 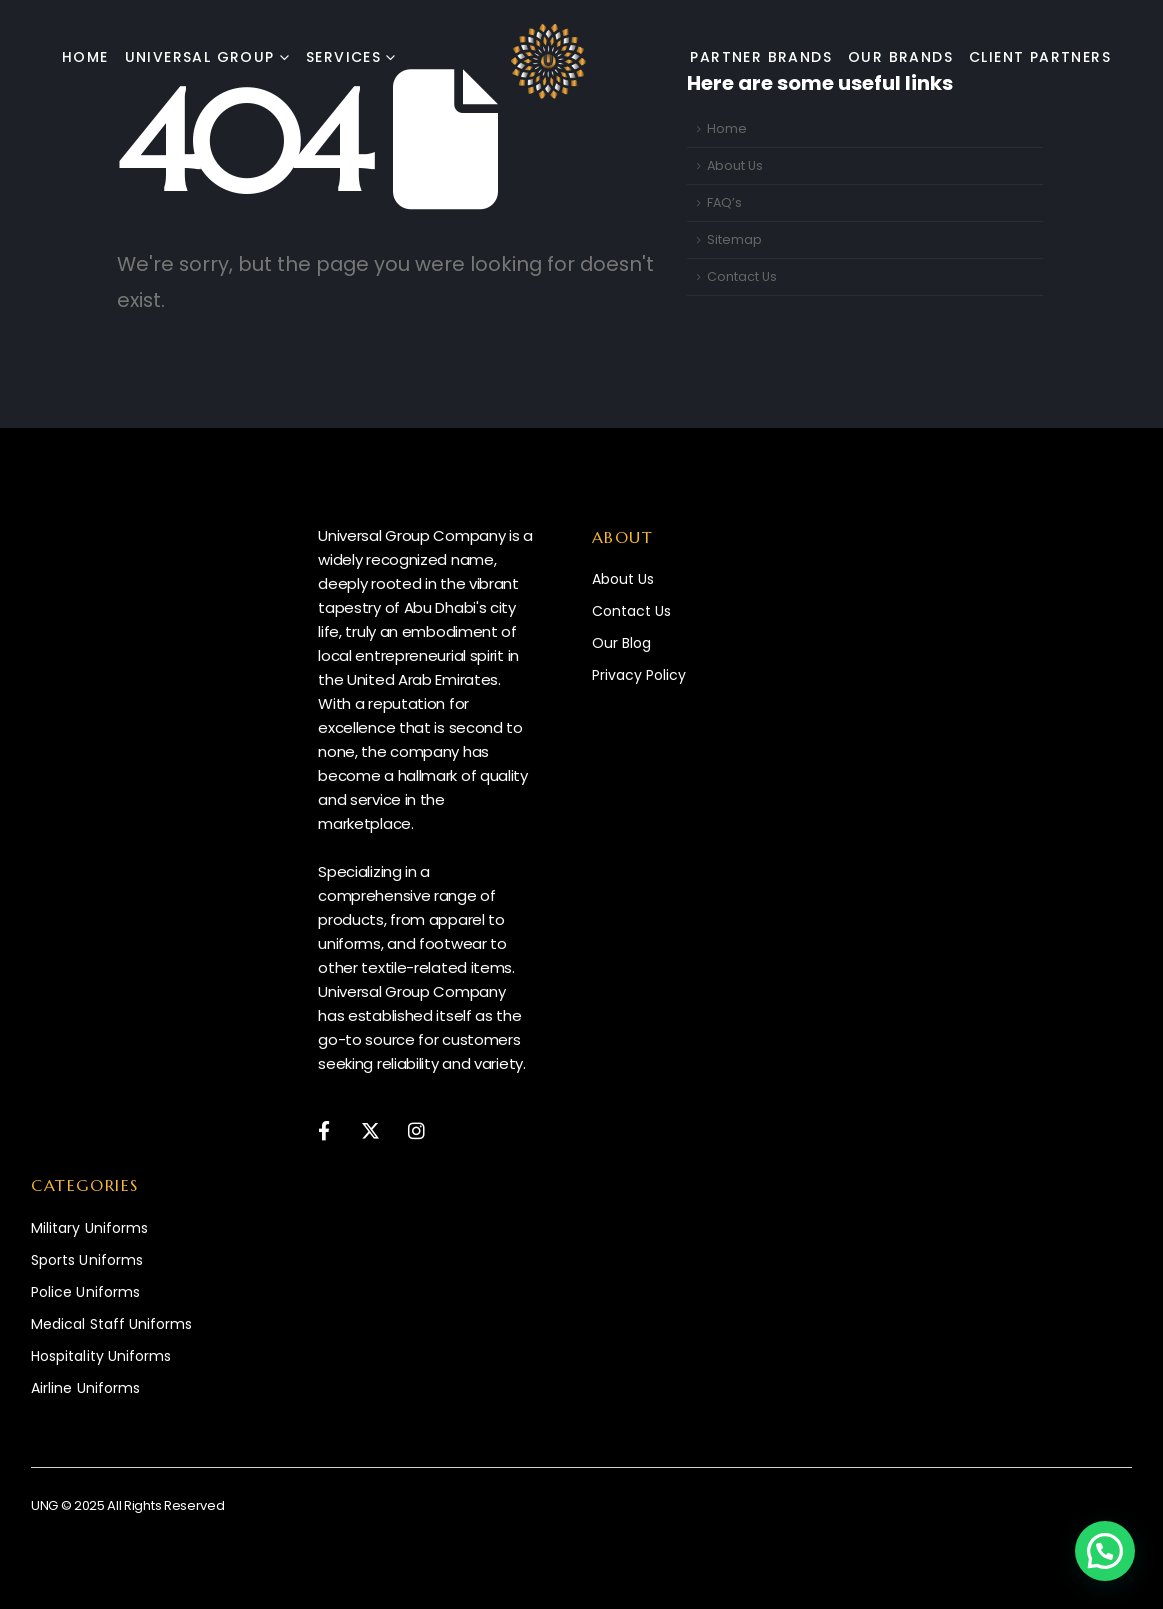 What do you see at coordinates (724, 202) in the screenshot?
I see `FAQ’s` at bounding box center [724, 202].